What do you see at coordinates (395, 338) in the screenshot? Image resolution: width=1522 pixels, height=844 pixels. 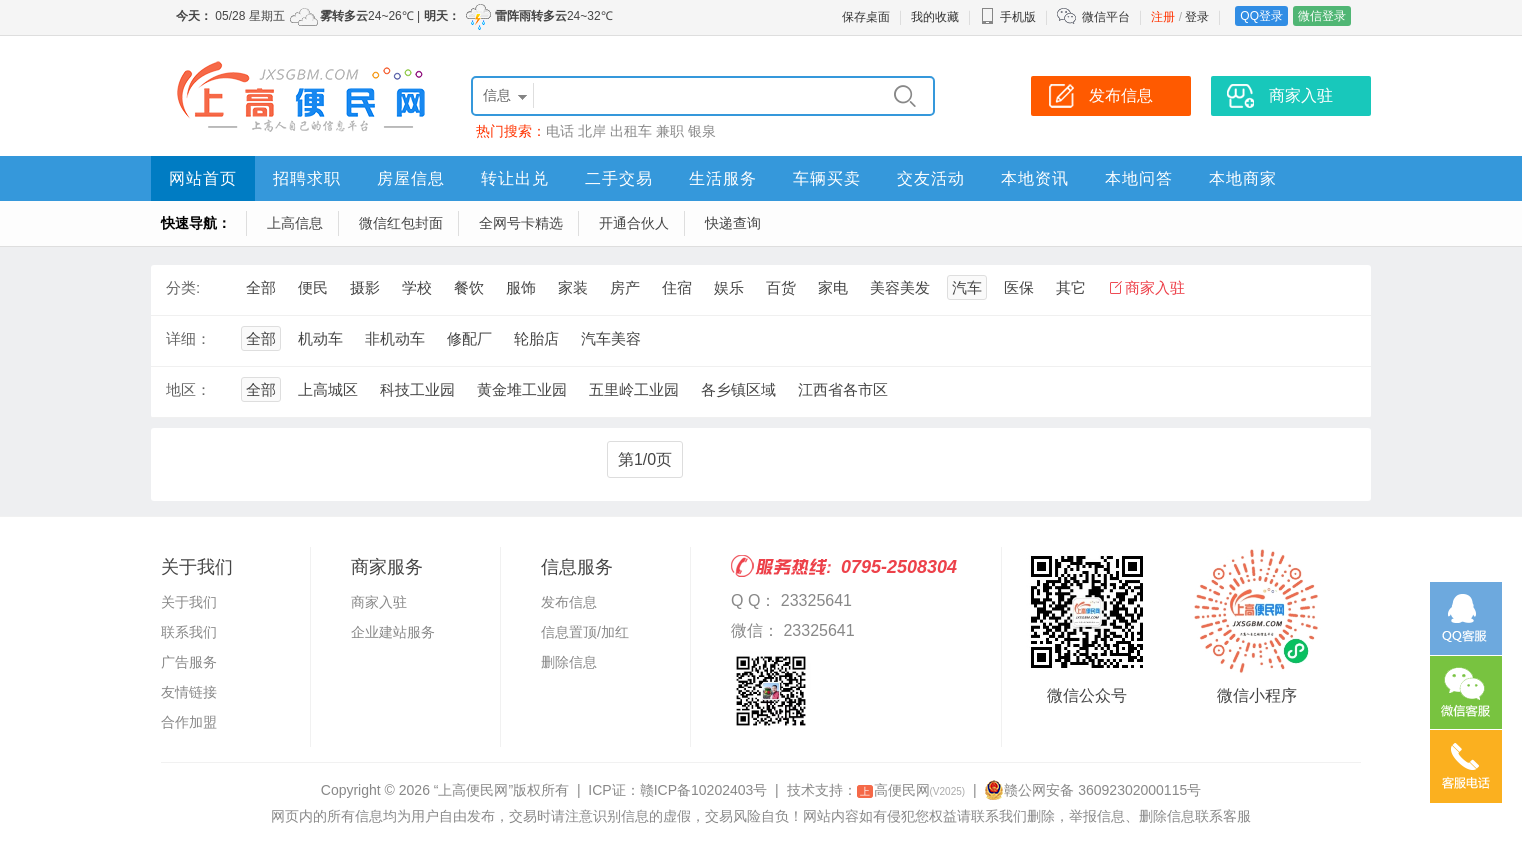 I see `非机动车` at bounding box center [395, 338].